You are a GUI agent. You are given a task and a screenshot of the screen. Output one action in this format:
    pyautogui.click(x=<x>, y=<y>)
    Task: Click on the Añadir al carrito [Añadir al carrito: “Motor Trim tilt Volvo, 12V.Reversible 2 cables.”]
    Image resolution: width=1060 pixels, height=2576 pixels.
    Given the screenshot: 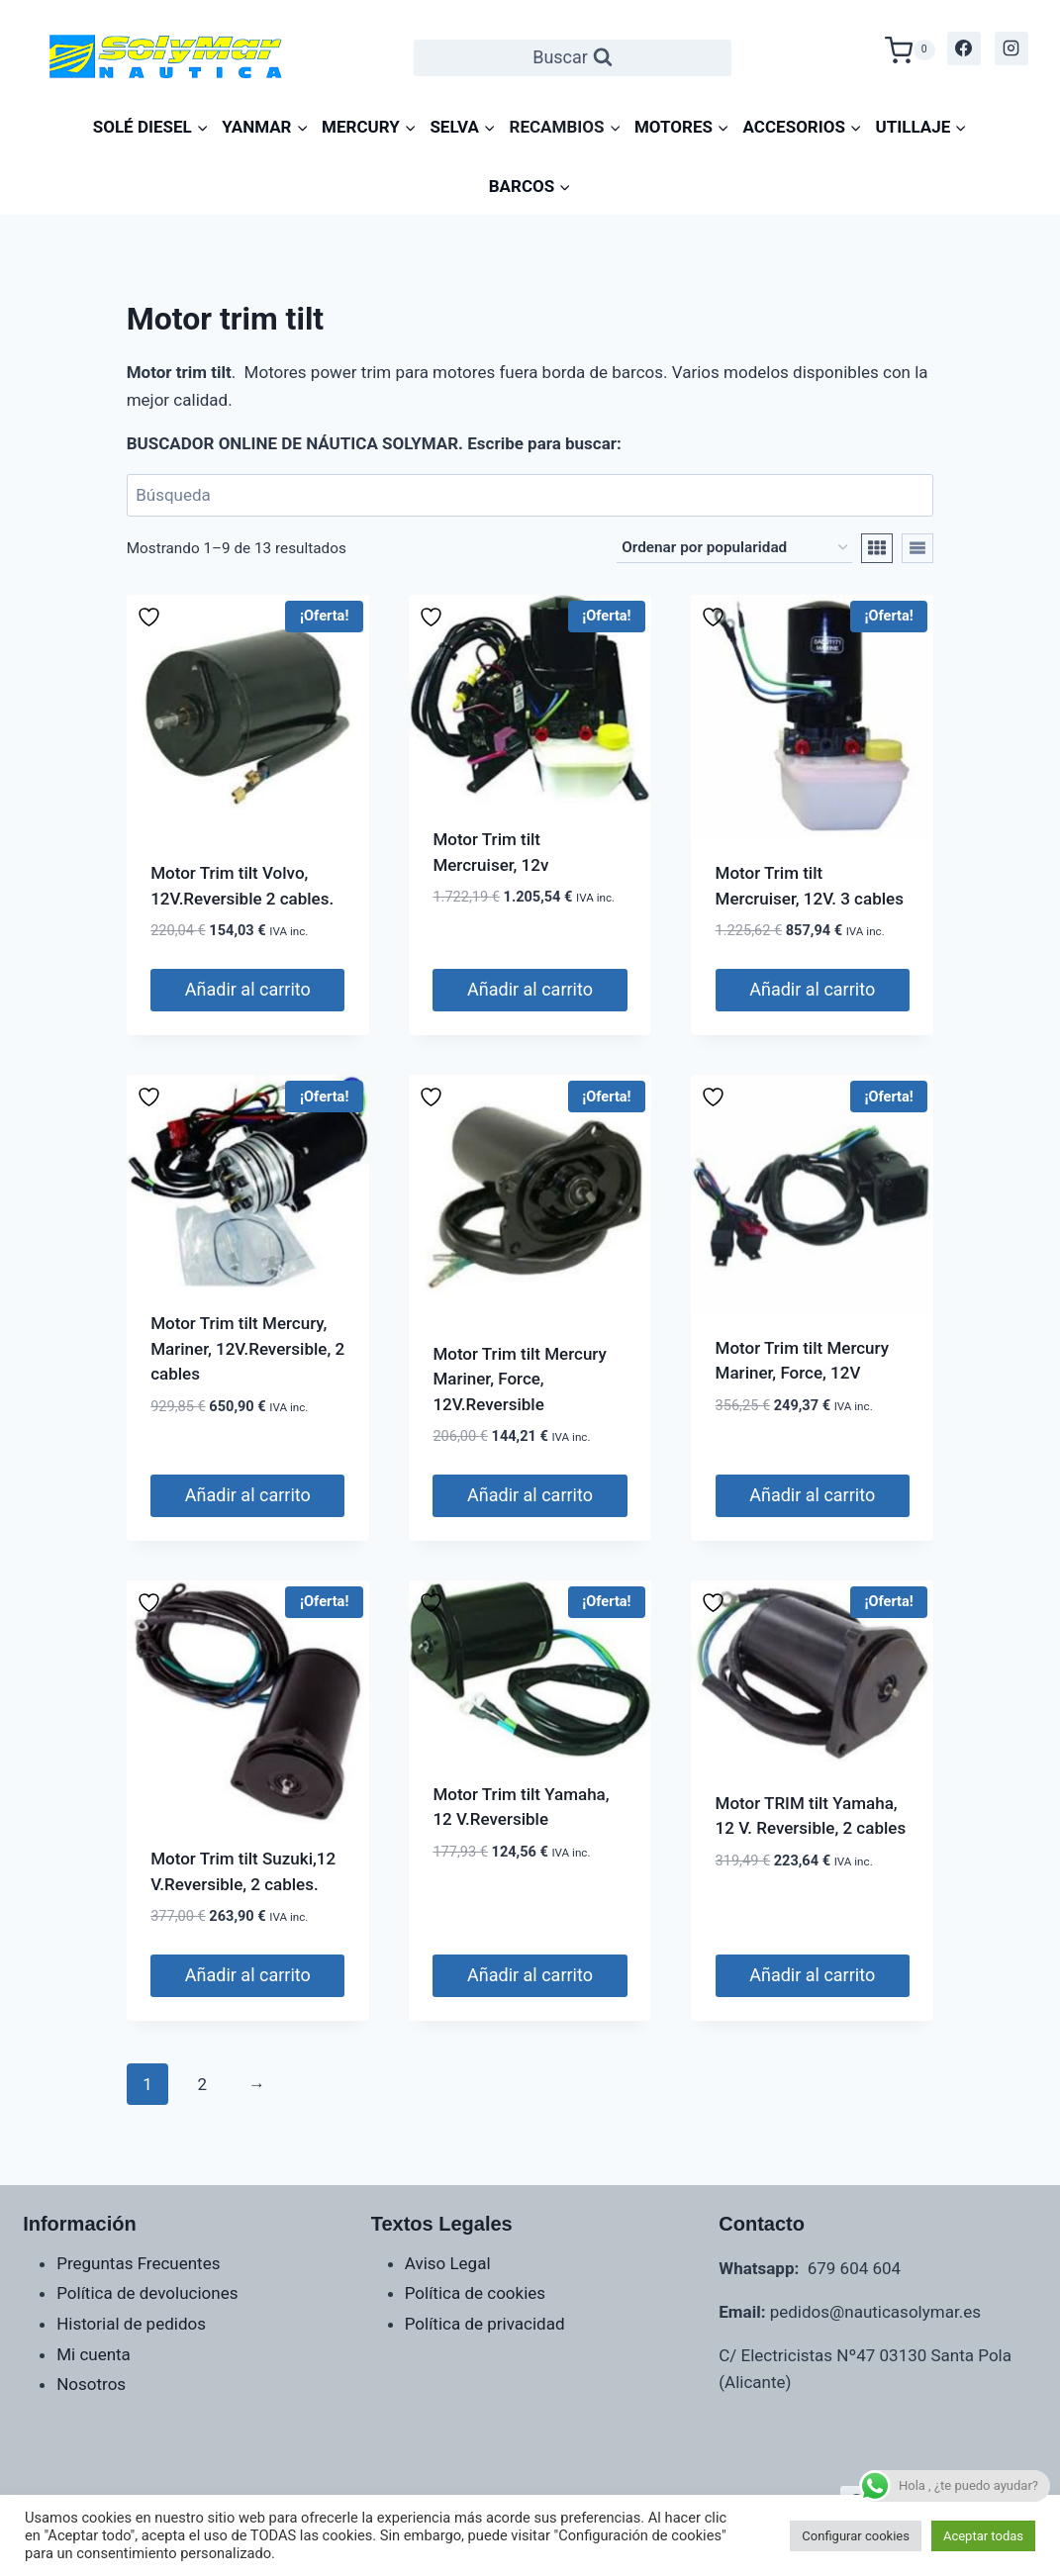 What is the action you would take?
    pyautogui.click(x=248, y=989)
    